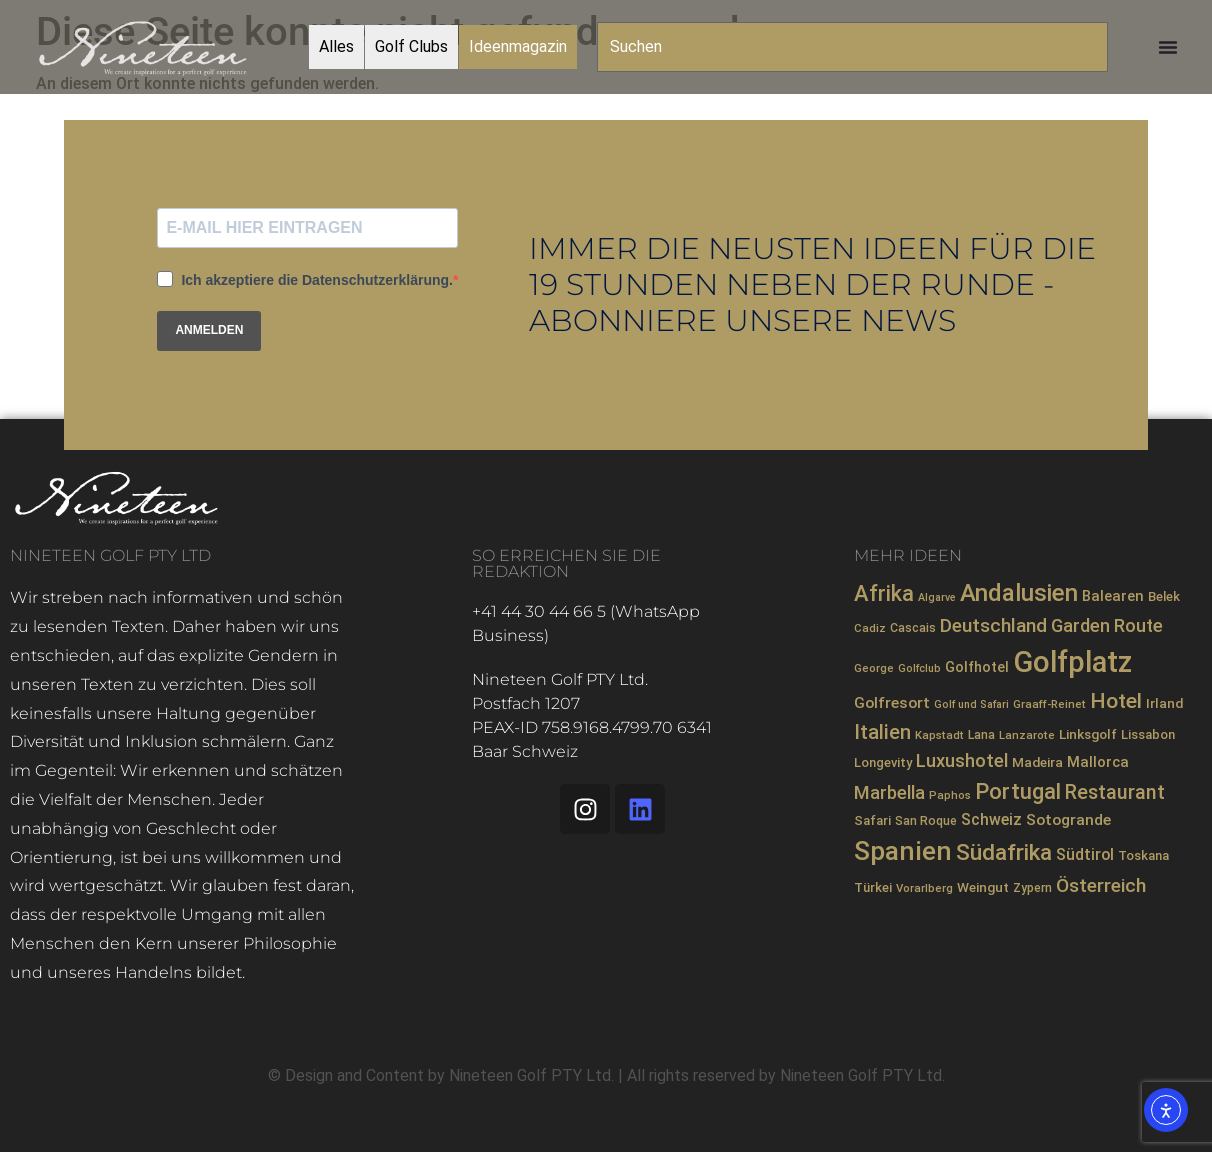  I want to click on Lanzarote [Lanzarote (7 Einträge)], so click(1027, 735).